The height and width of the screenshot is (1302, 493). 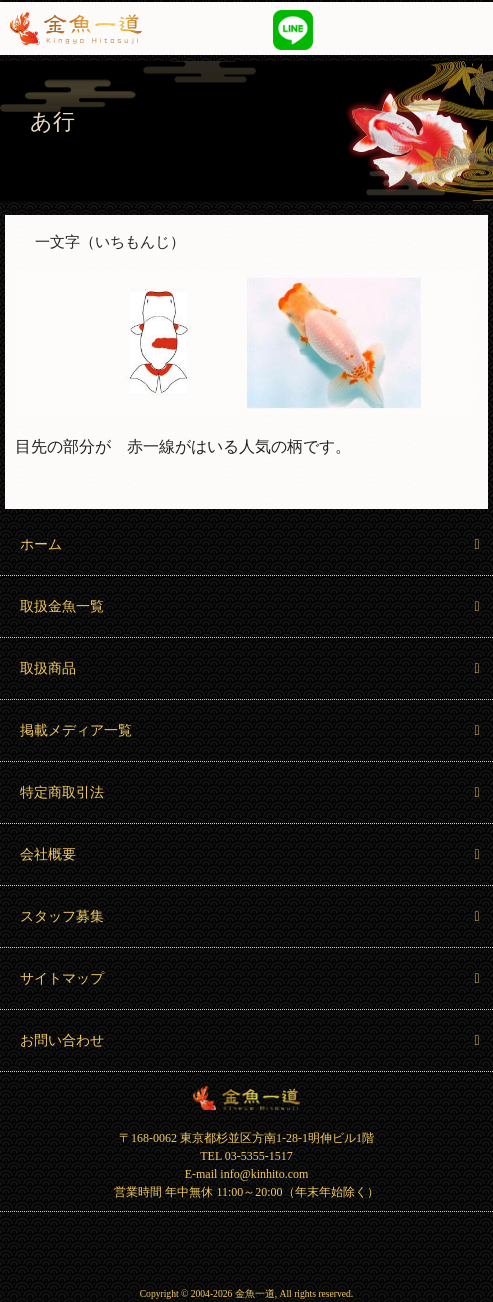 I want to click on 特定商取引法, so click(x=251, y=792).